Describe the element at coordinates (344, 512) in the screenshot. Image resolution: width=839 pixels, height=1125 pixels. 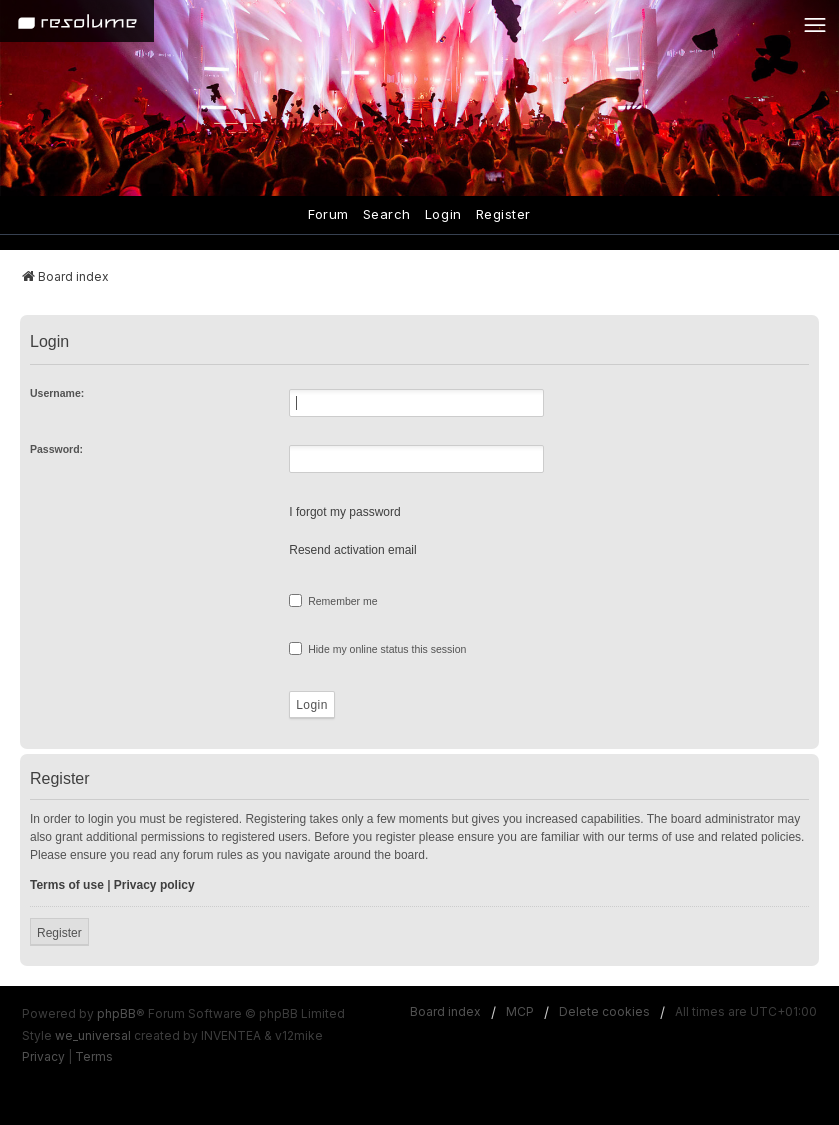
I see `I forgot my password` at that location.